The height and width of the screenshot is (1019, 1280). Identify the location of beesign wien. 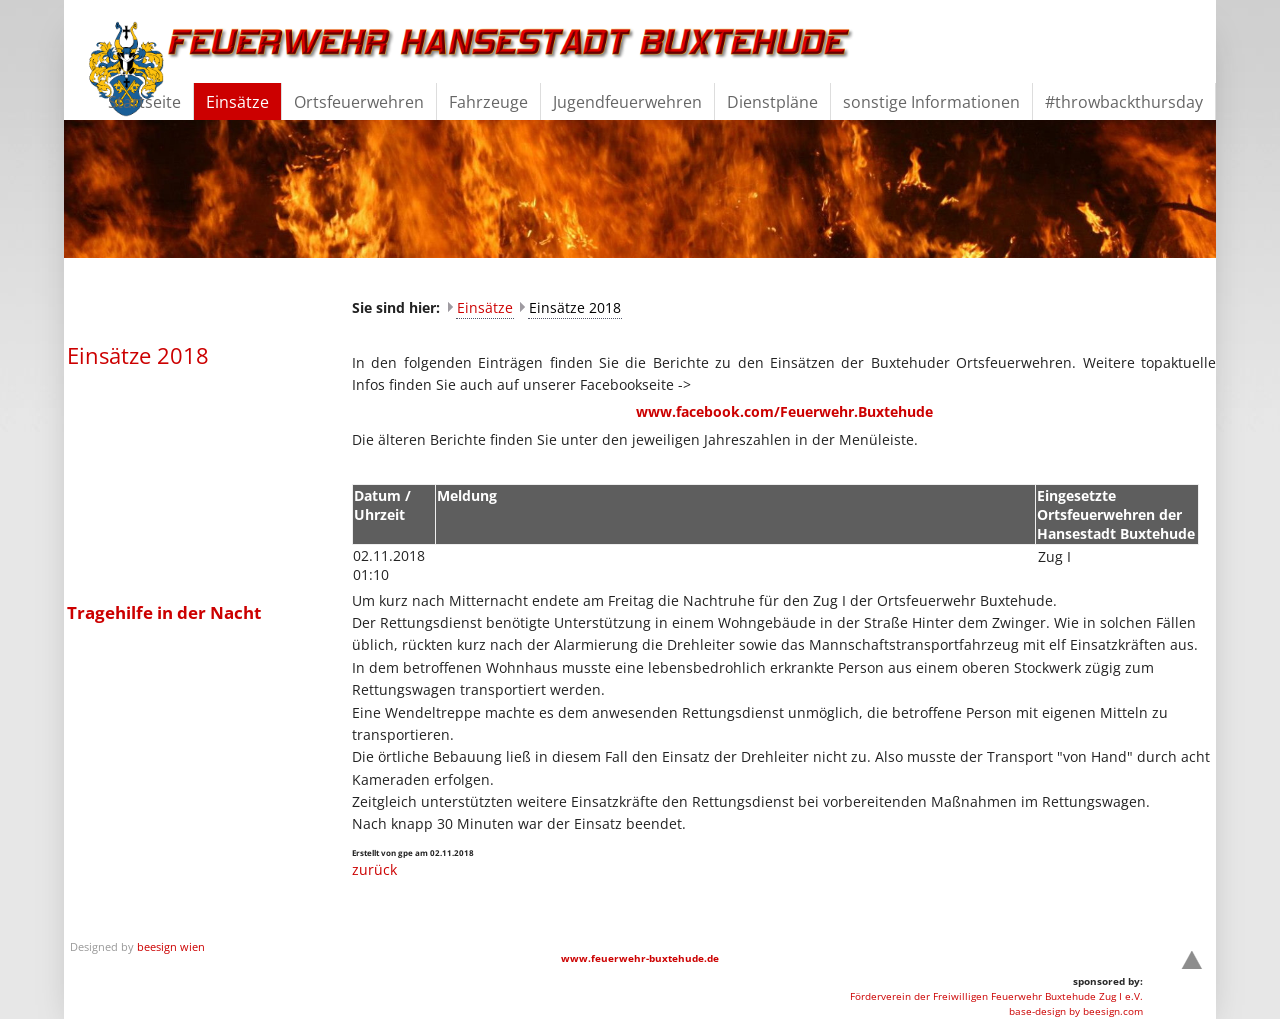
(171, 946).